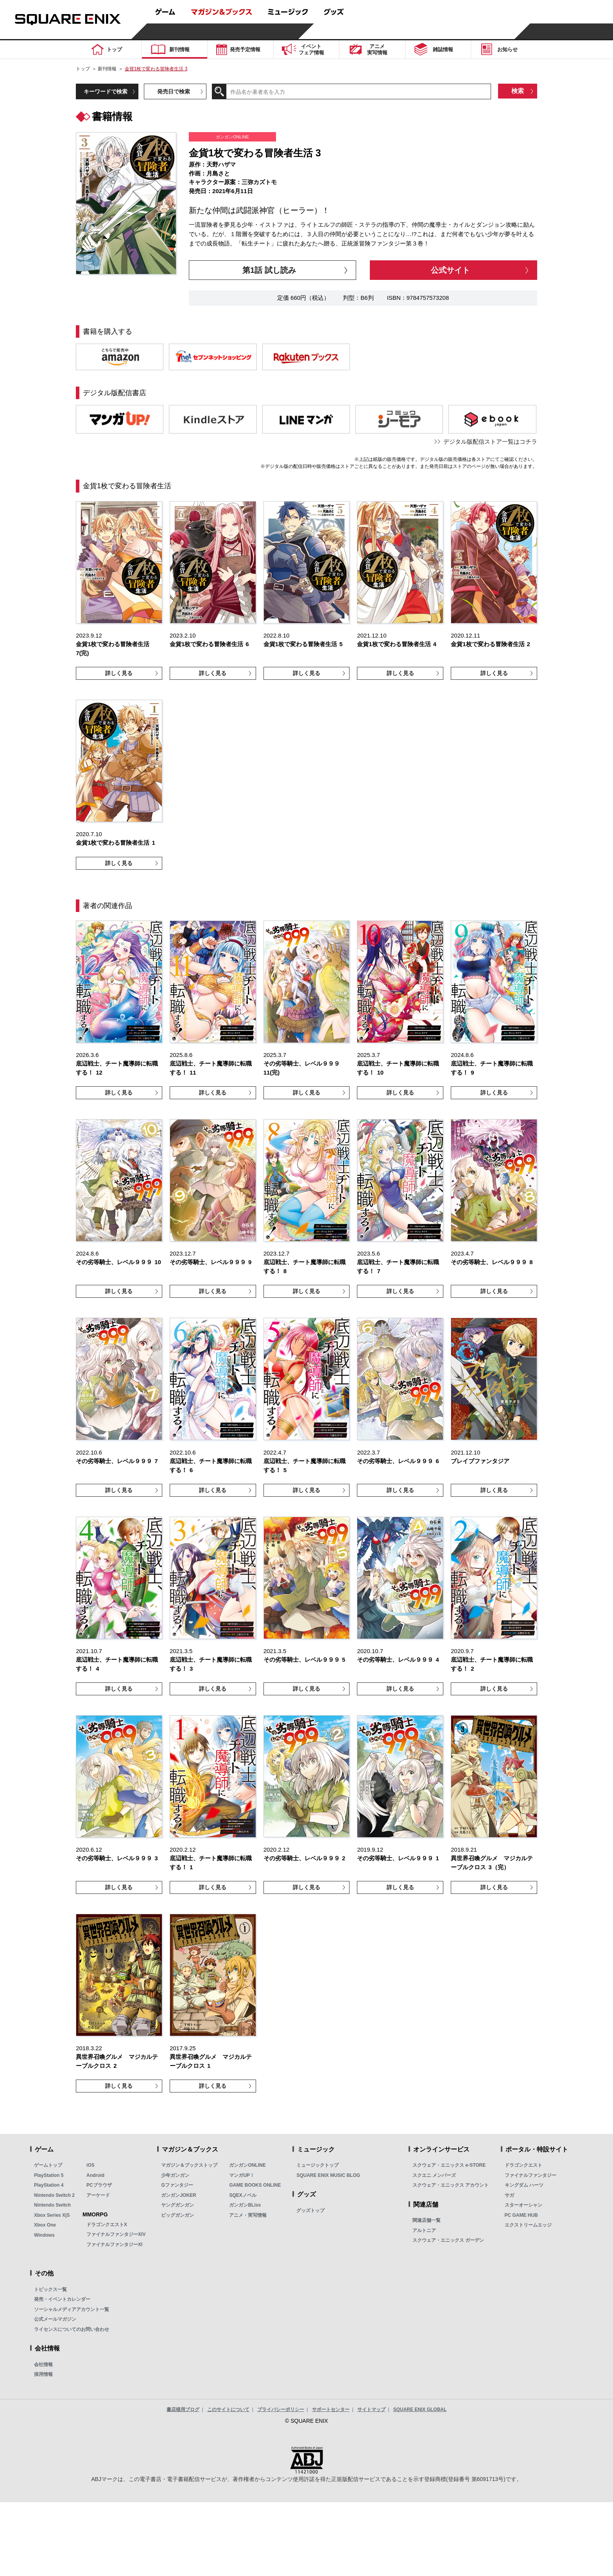  Describe the element at coordinates (245, 2205) in the screenshot. I see `ガンガンBLiss` at that location.